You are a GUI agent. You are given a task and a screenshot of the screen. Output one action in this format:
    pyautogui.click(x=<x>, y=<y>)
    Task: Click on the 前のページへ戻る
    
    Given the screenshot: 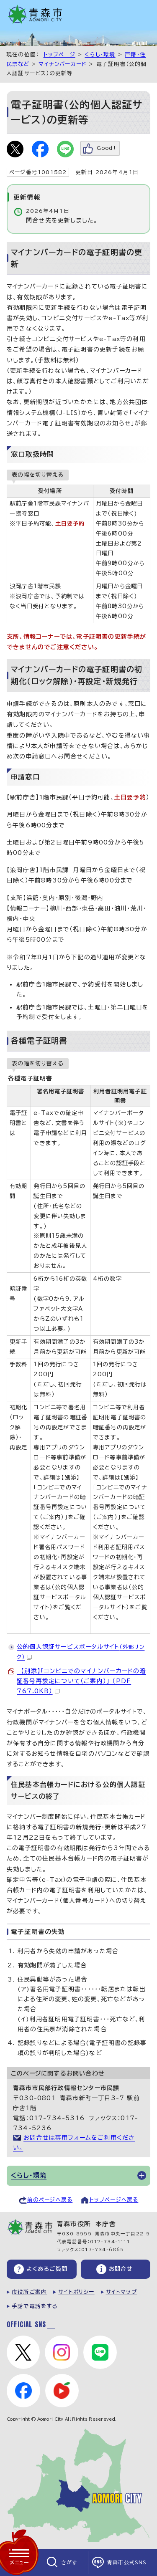 What is the action you would take?
    pyautogui.click(x=50, y=2199)
    